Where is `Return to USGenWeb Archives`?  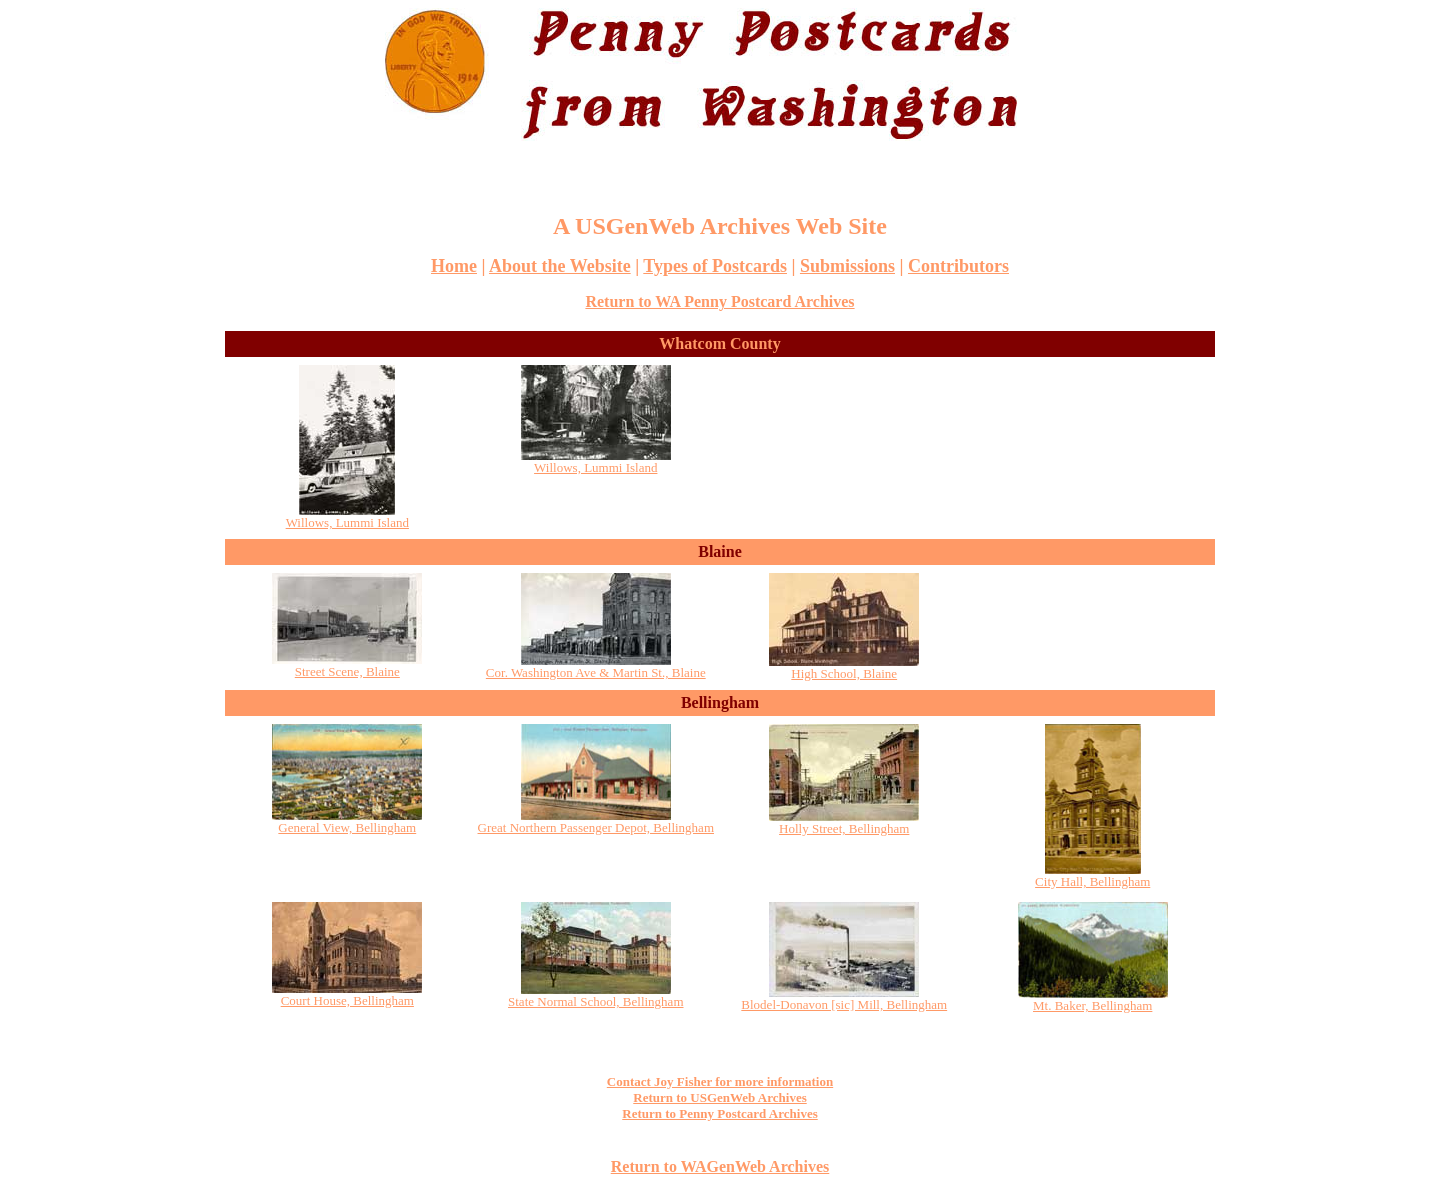 Return to USGenWeb Archives is located at coordinates (719, 1097).